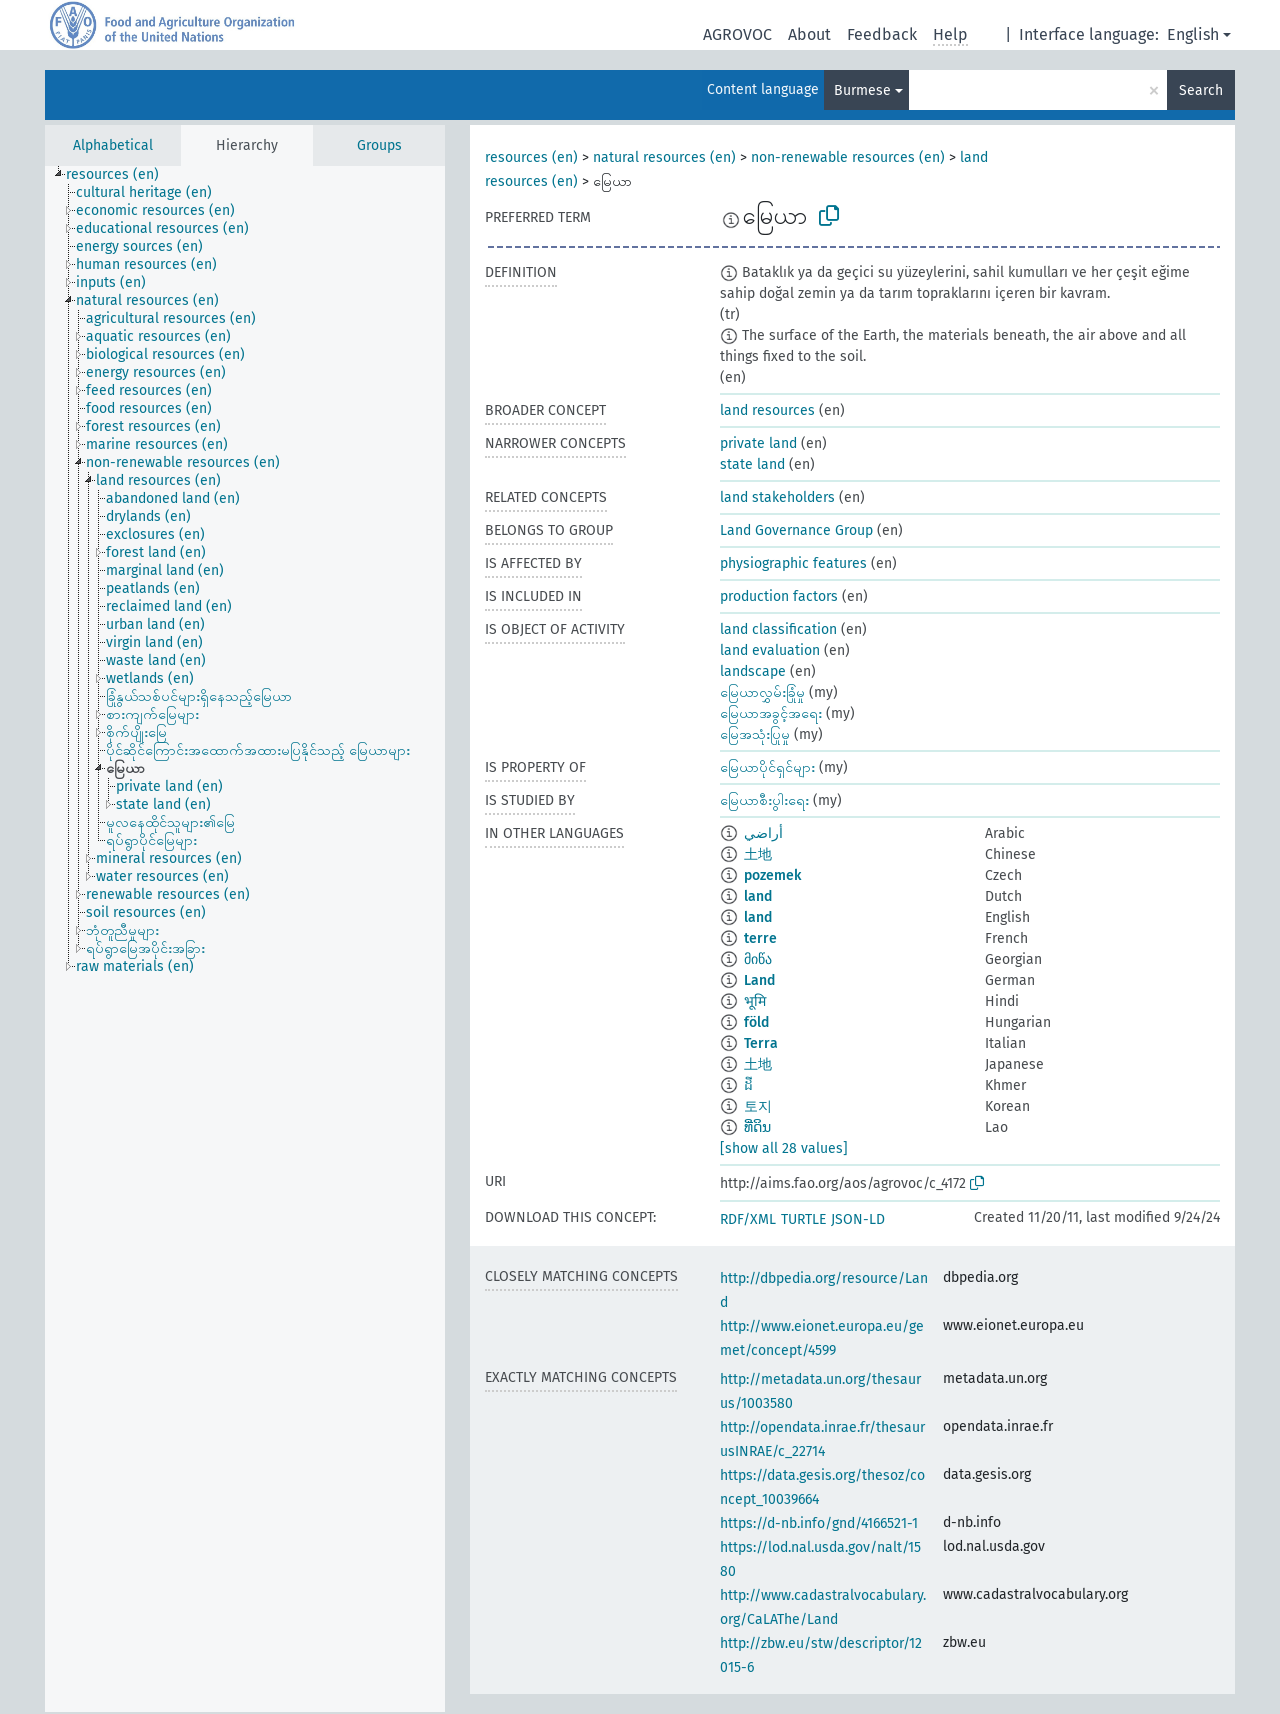  Describe the element at coordinates (755, 734) in the screenshot. I see `မြေအသုံးပြုမှု` at that location.